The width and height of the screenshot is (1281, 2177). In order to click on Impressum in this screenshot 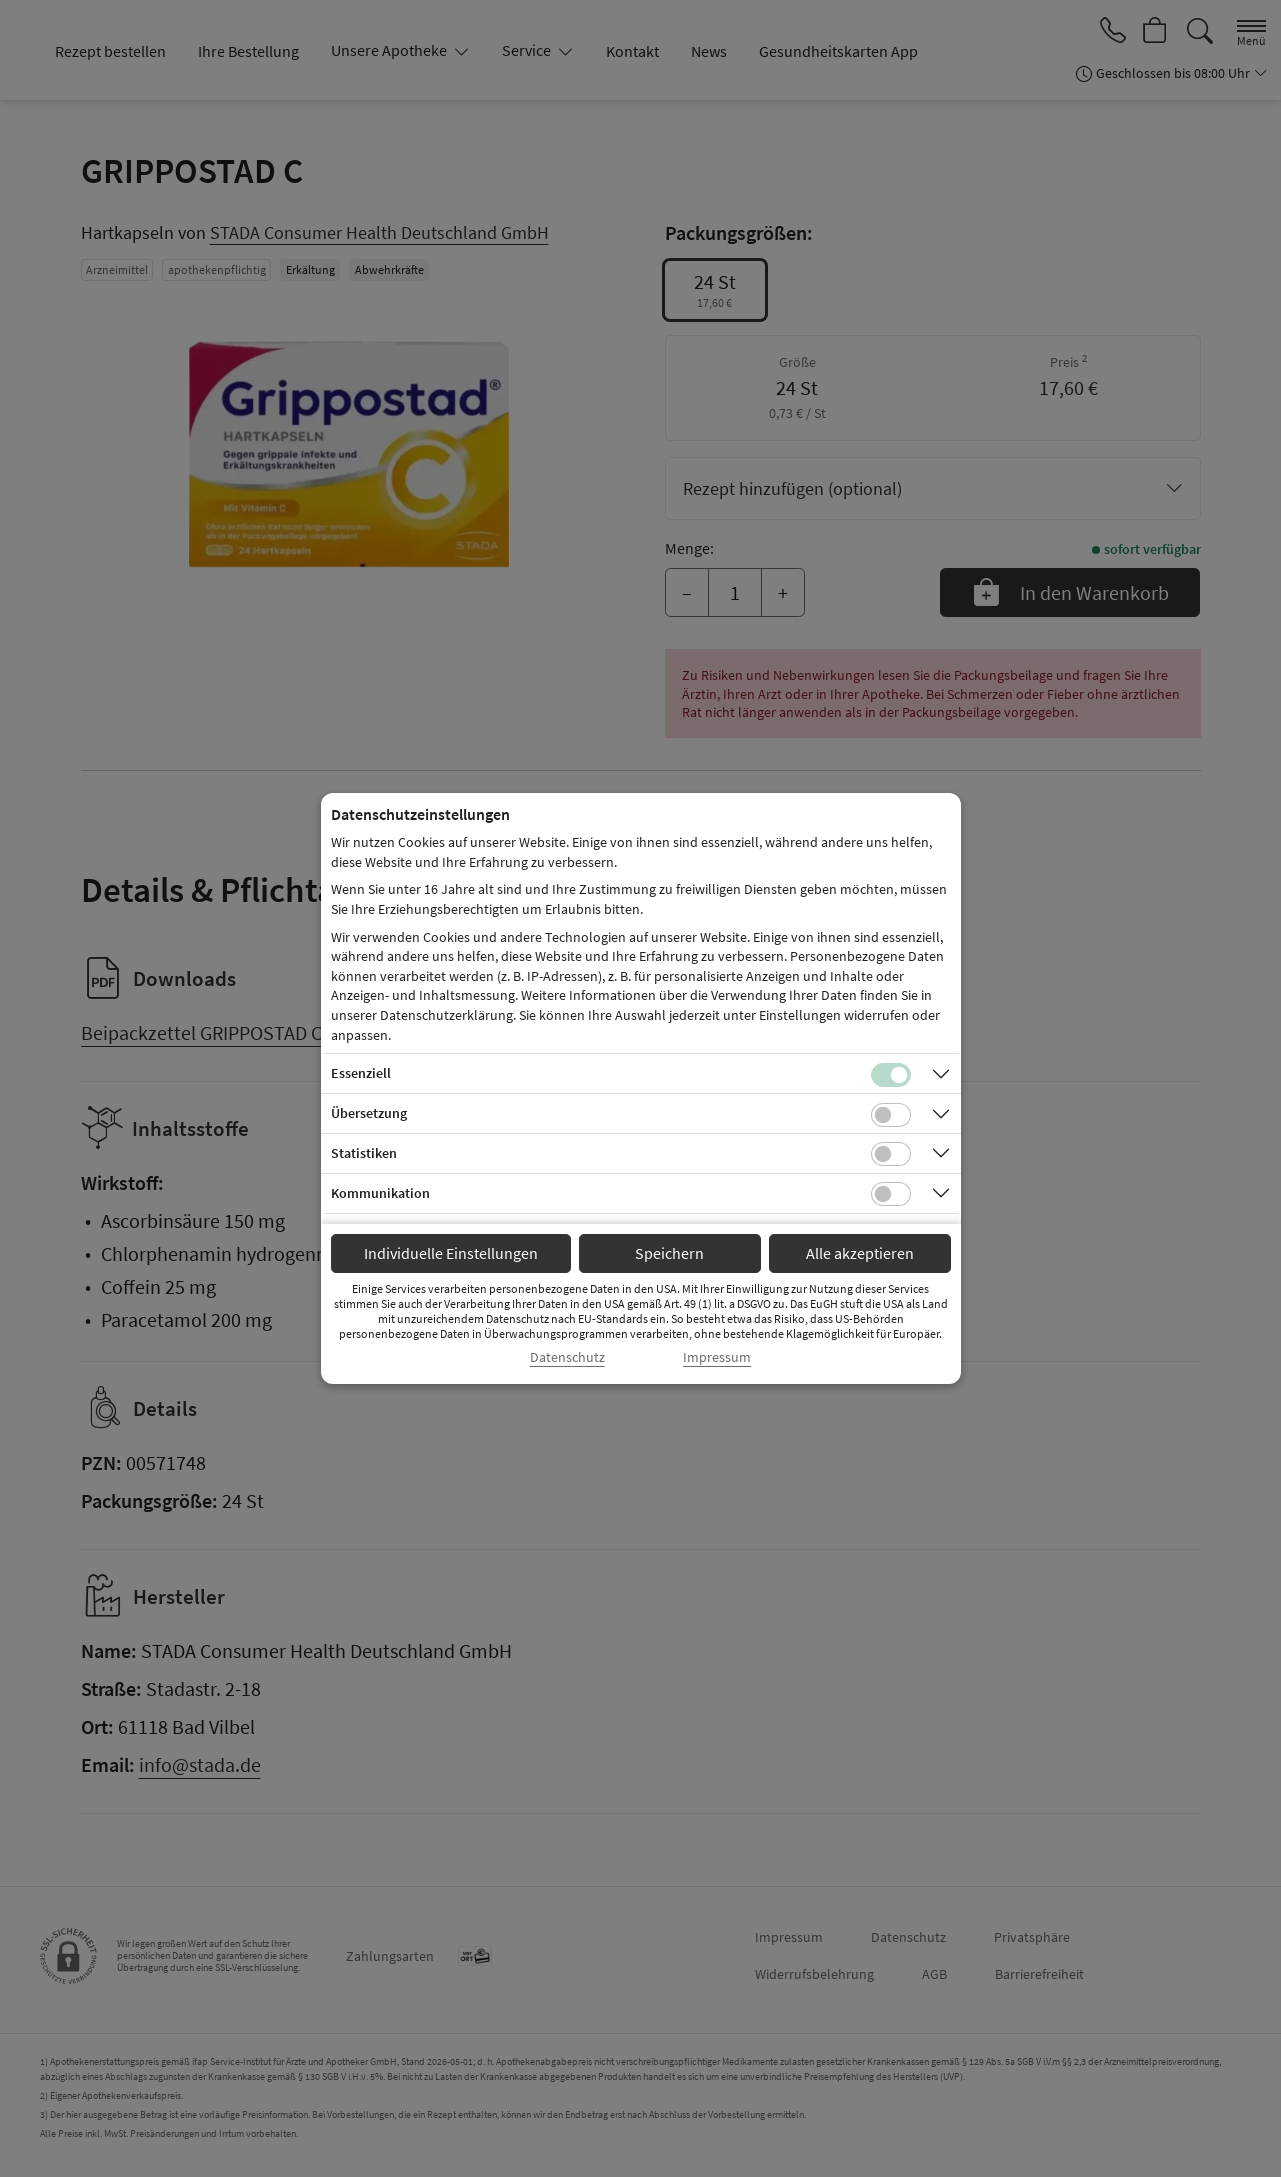, I will do `click(717, 1357)`.